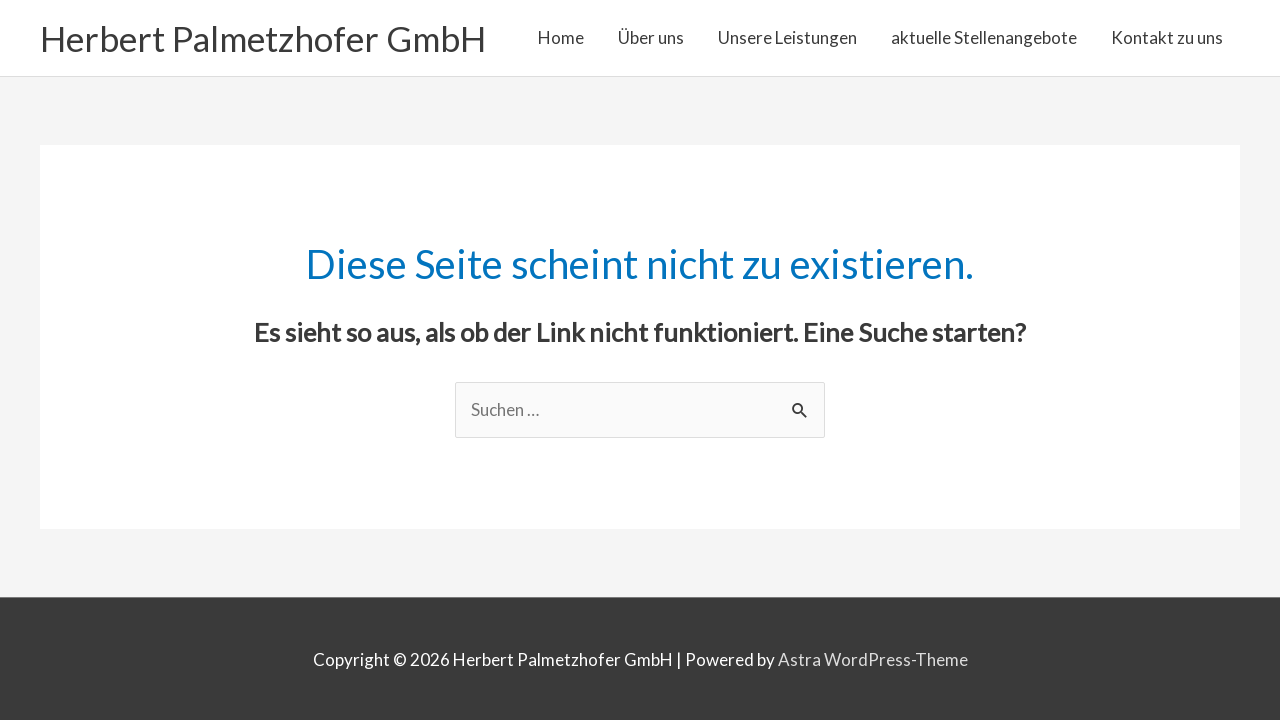 The width and height of the screenshot is (1280, 720). Describe the element at coordinates (787, 37) in the screenshot. I see `Unsere Leistungen` at that location.